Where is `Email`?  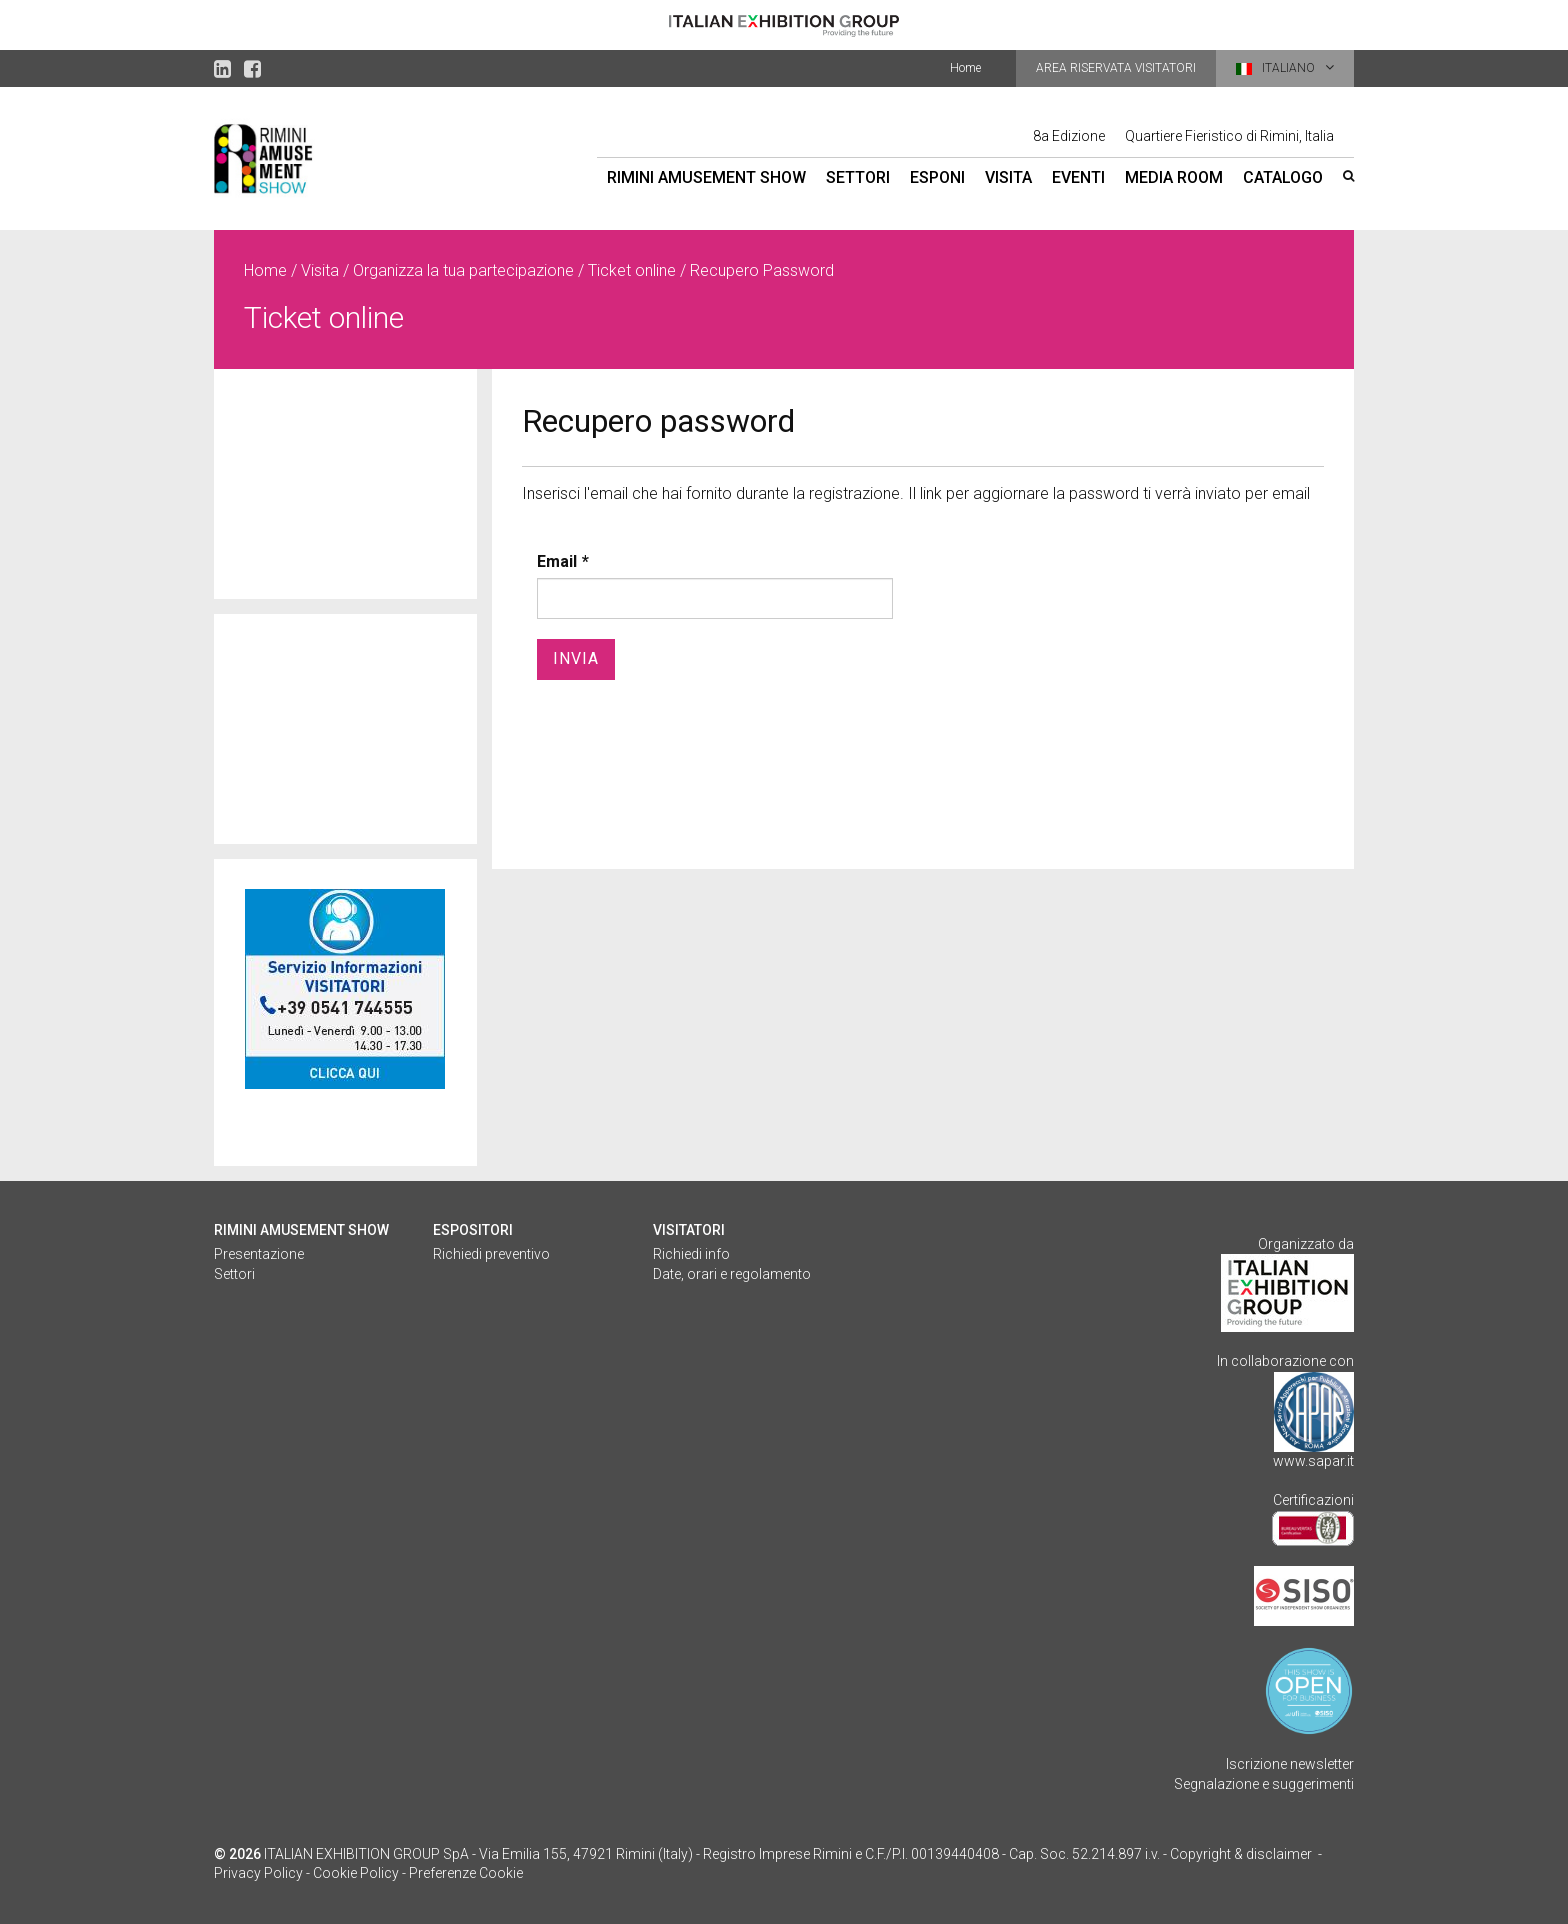
Email is located at coordinates (557, 561).